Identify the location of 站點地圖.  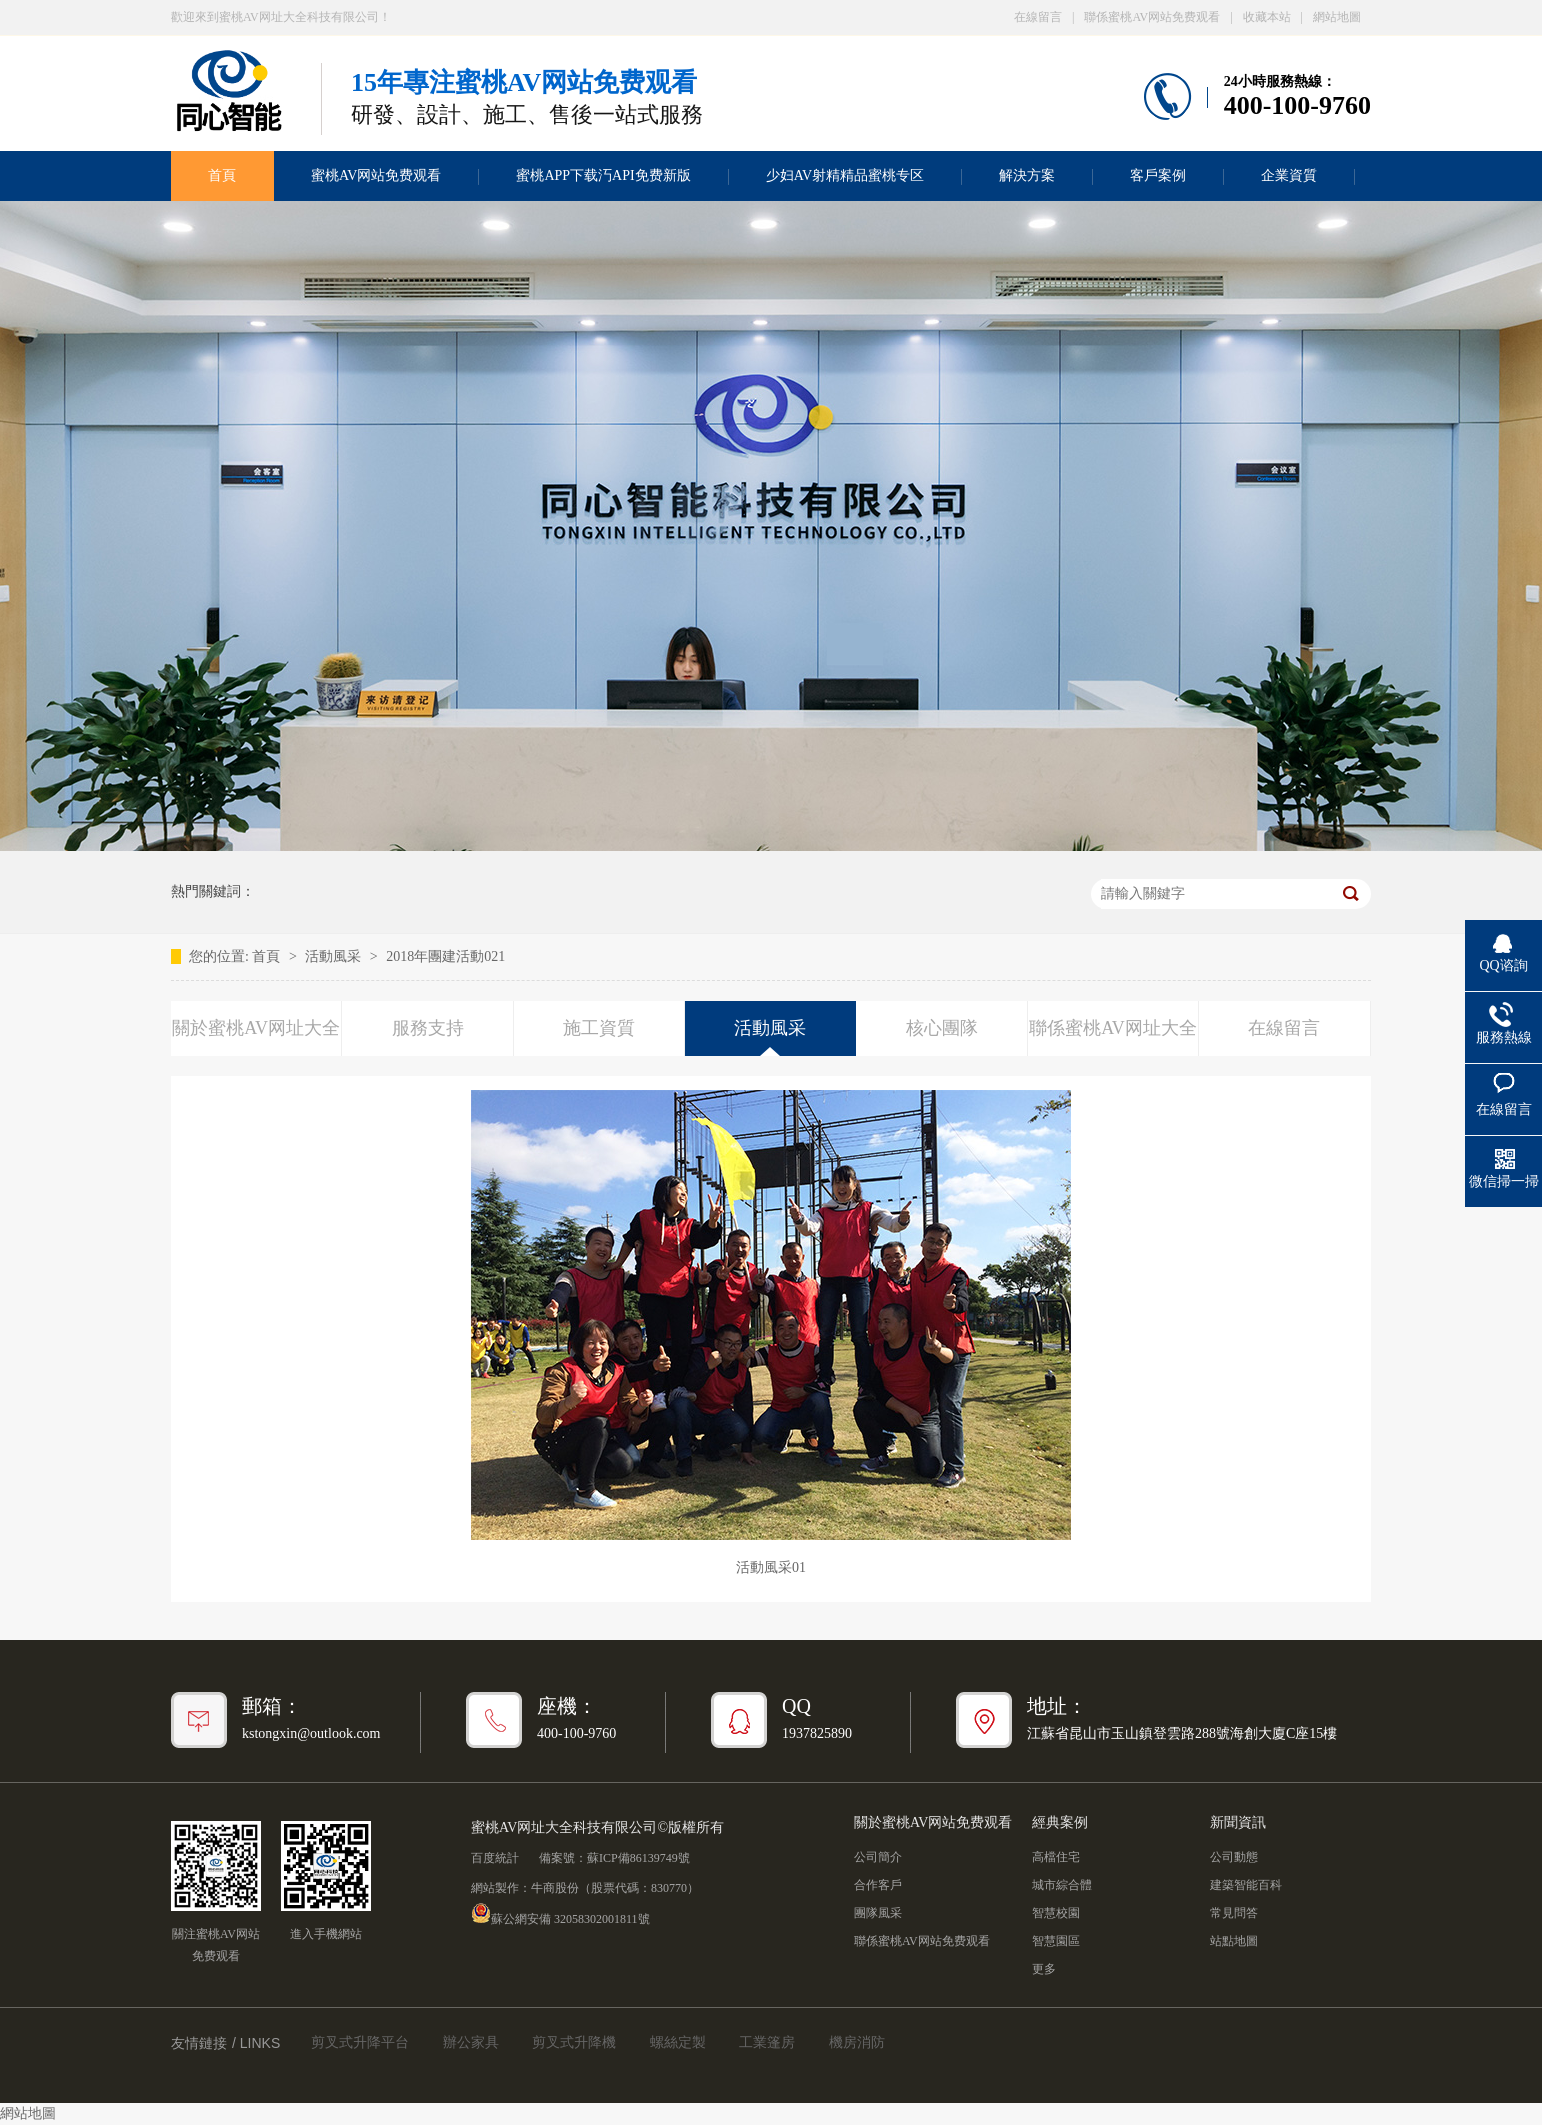
(1234, 1941).